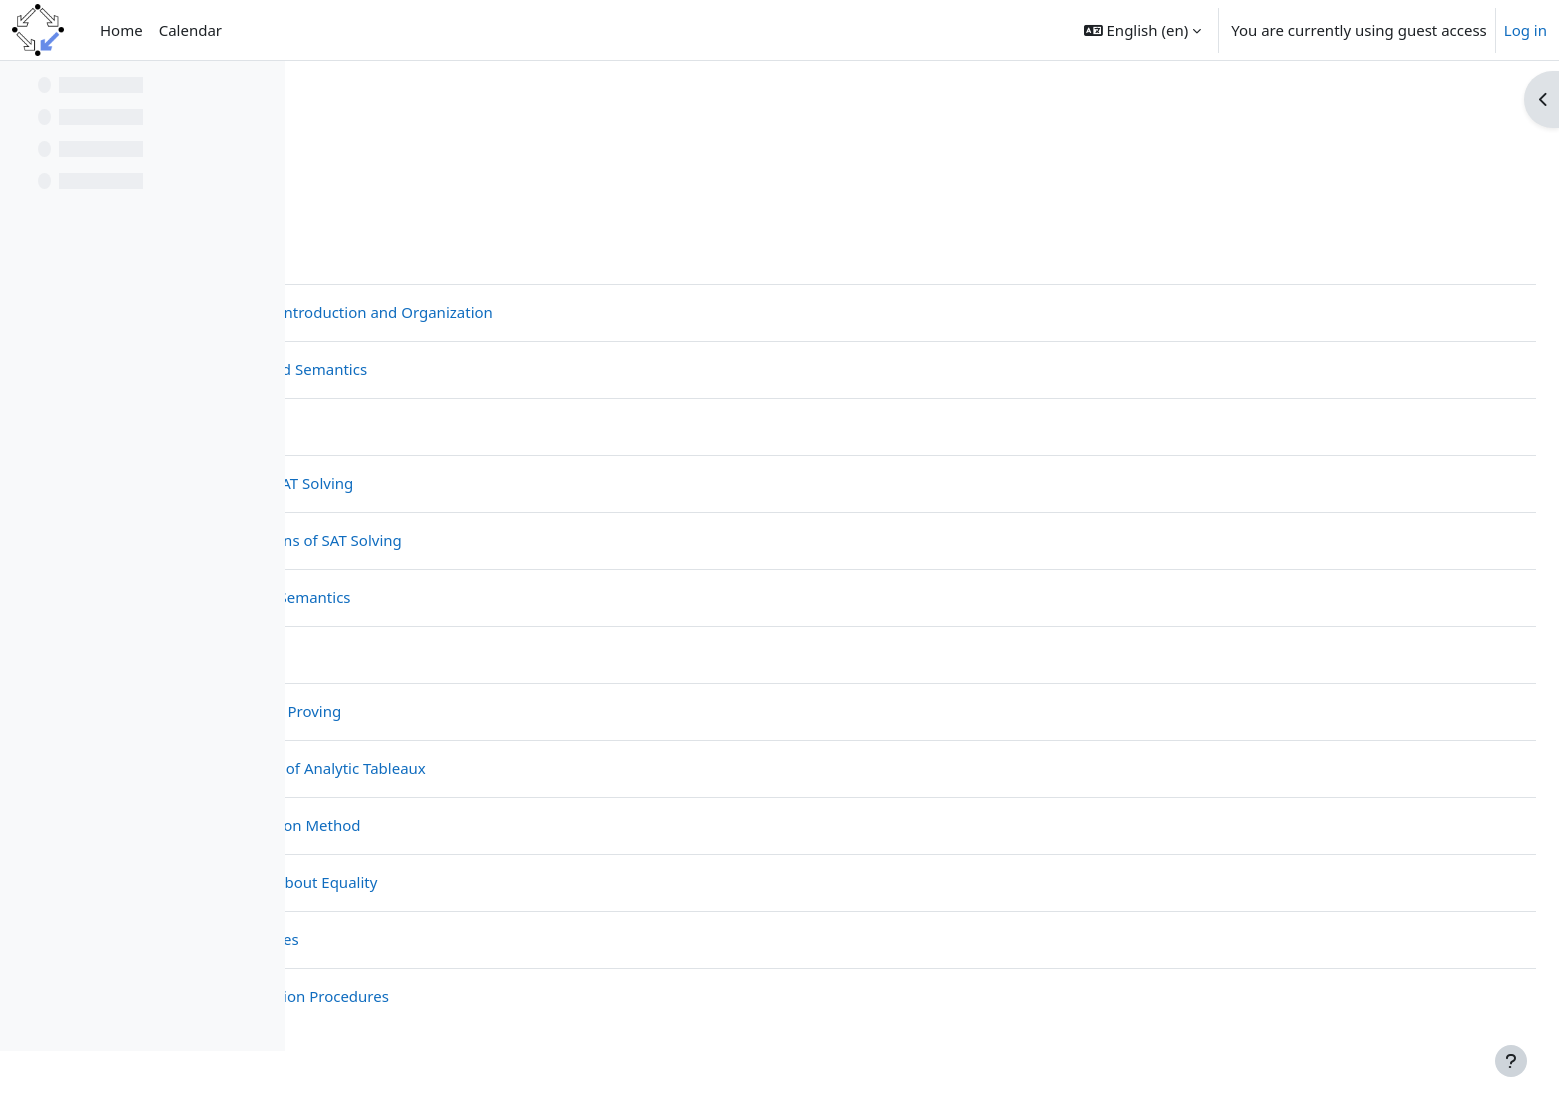 This screenshot has width=1559, height=1109. I want to click on [button], so click(1142, 30).